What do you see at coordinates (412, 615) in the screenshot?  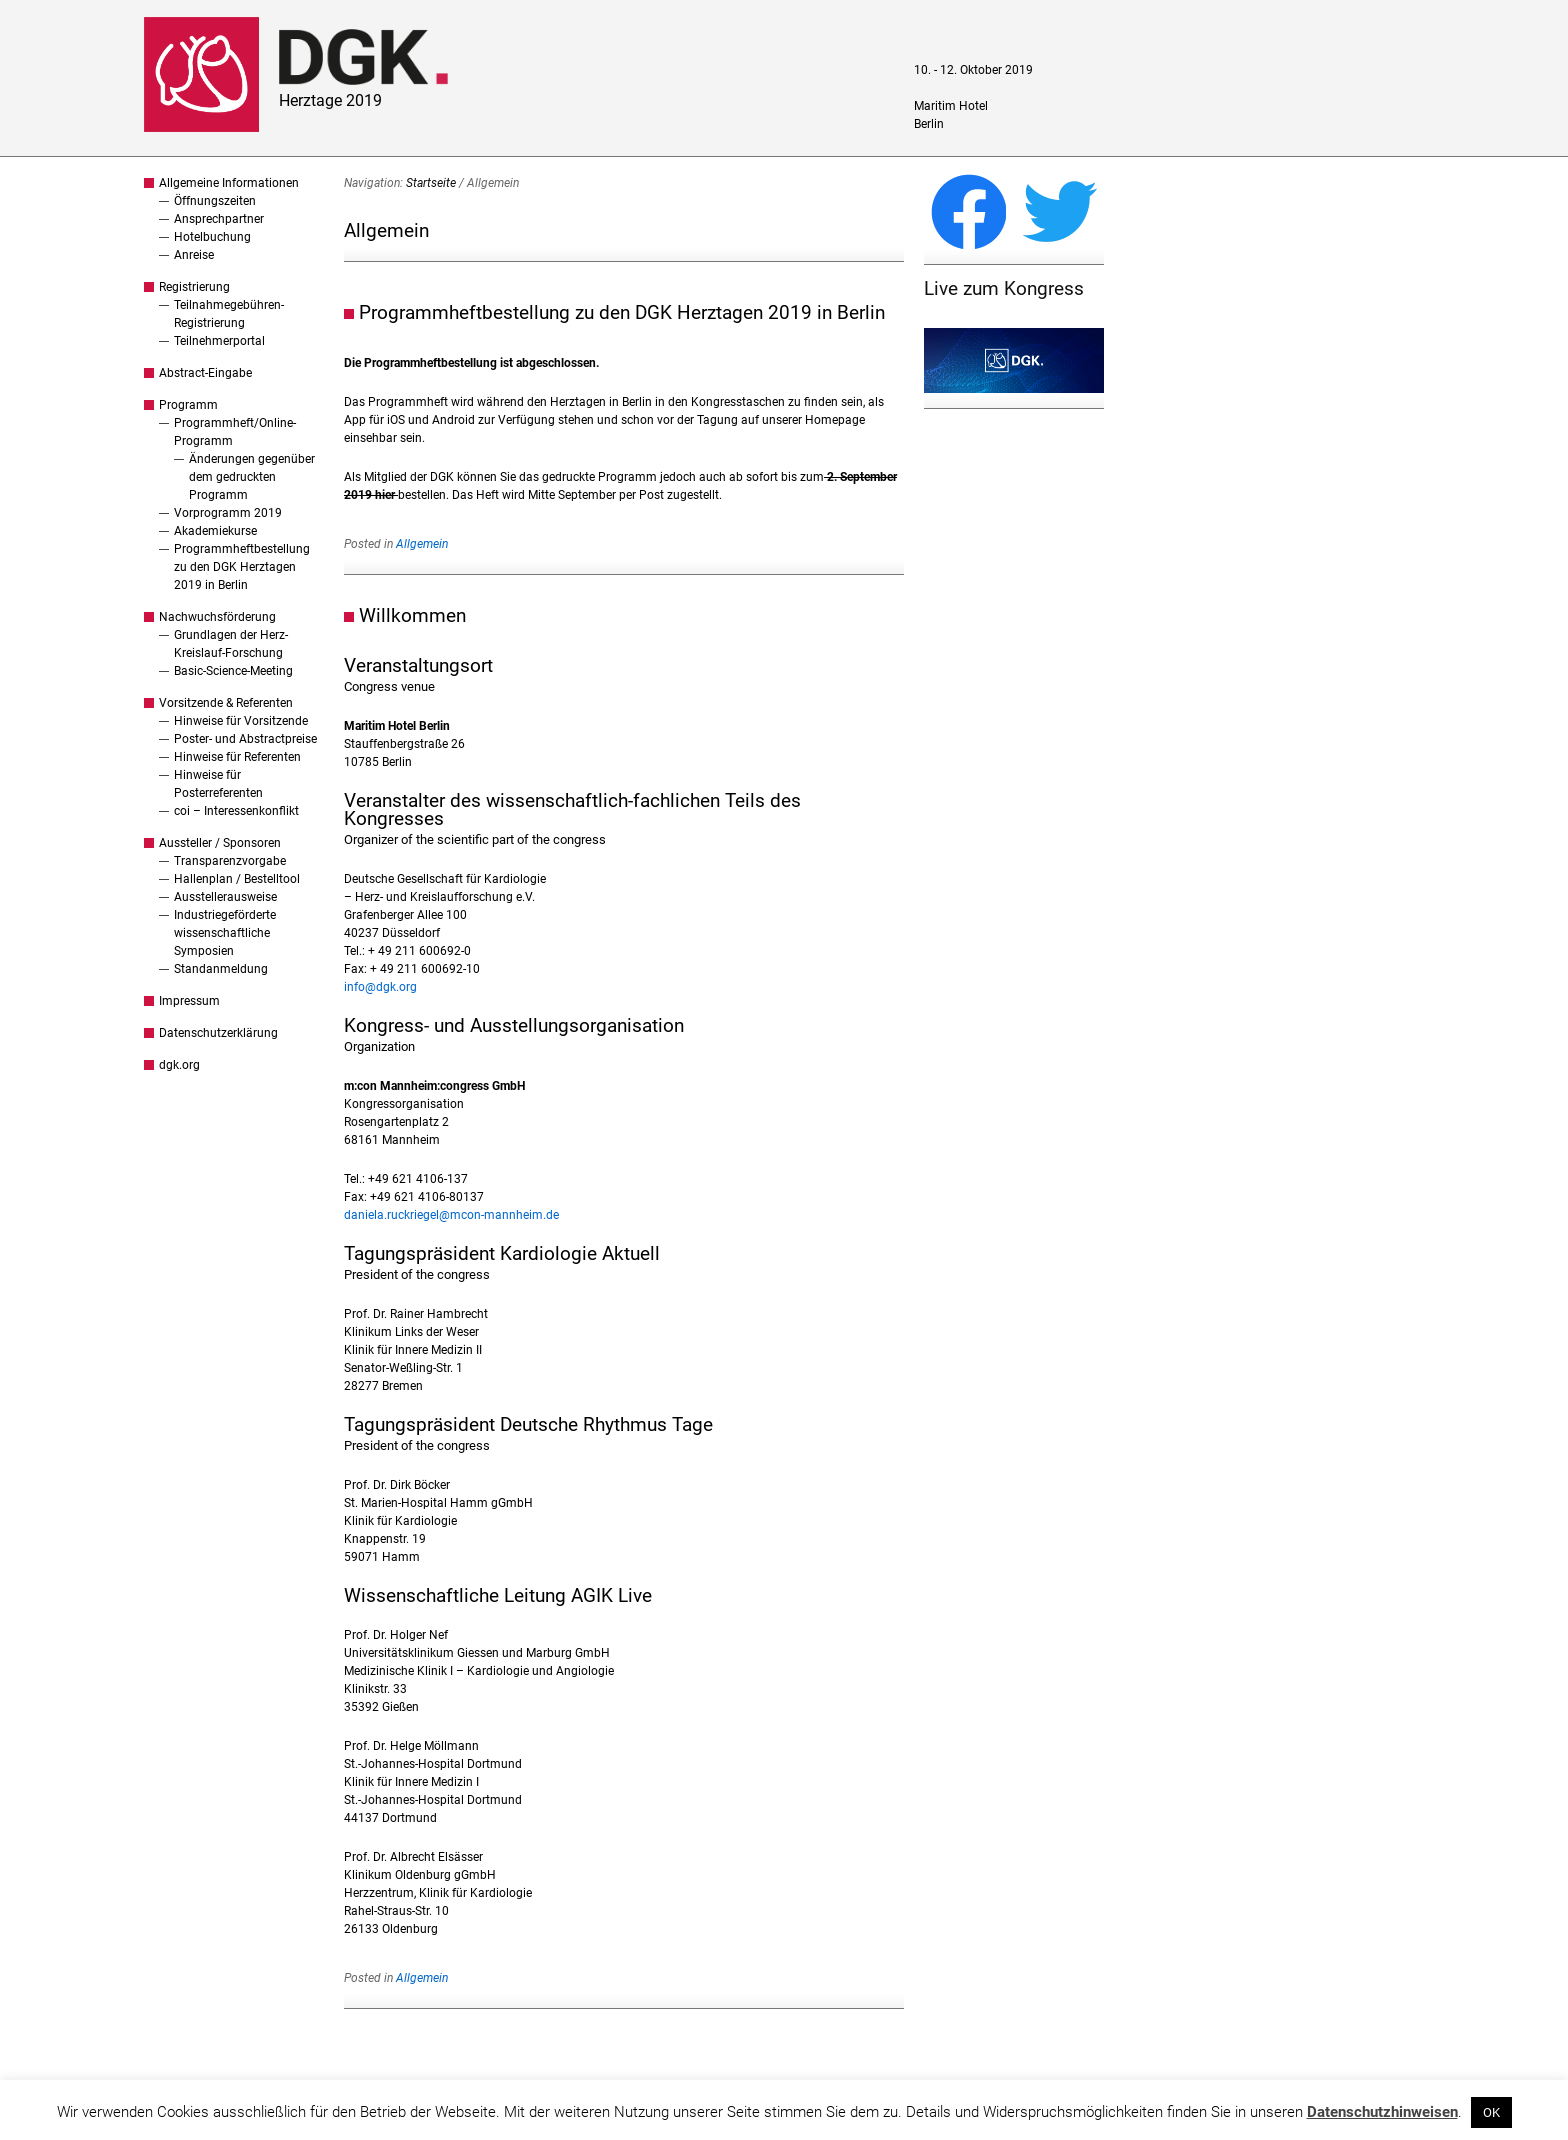 I see `Willkommen` at bounding box center [412, 615].